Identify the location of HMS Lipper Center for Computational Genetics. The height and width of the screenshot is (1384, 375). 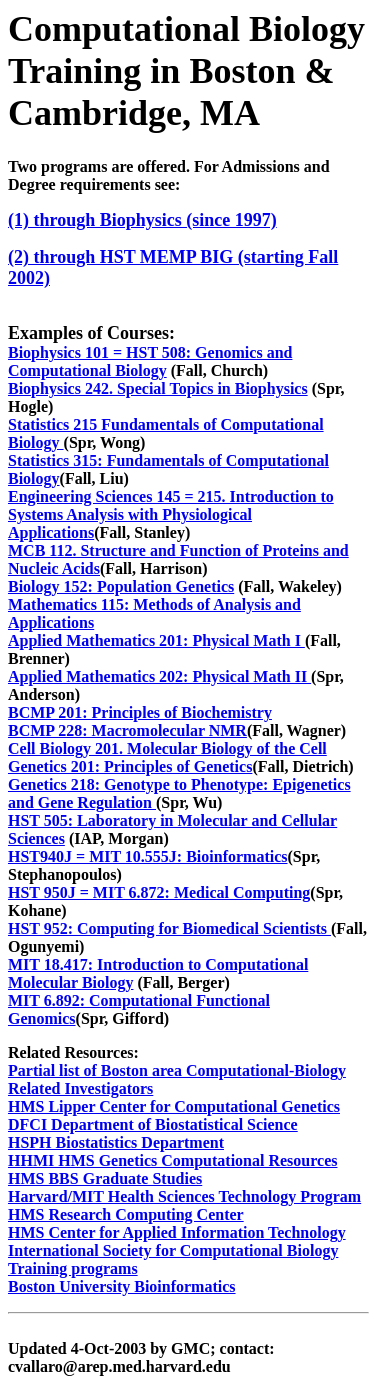
(174, 1106).